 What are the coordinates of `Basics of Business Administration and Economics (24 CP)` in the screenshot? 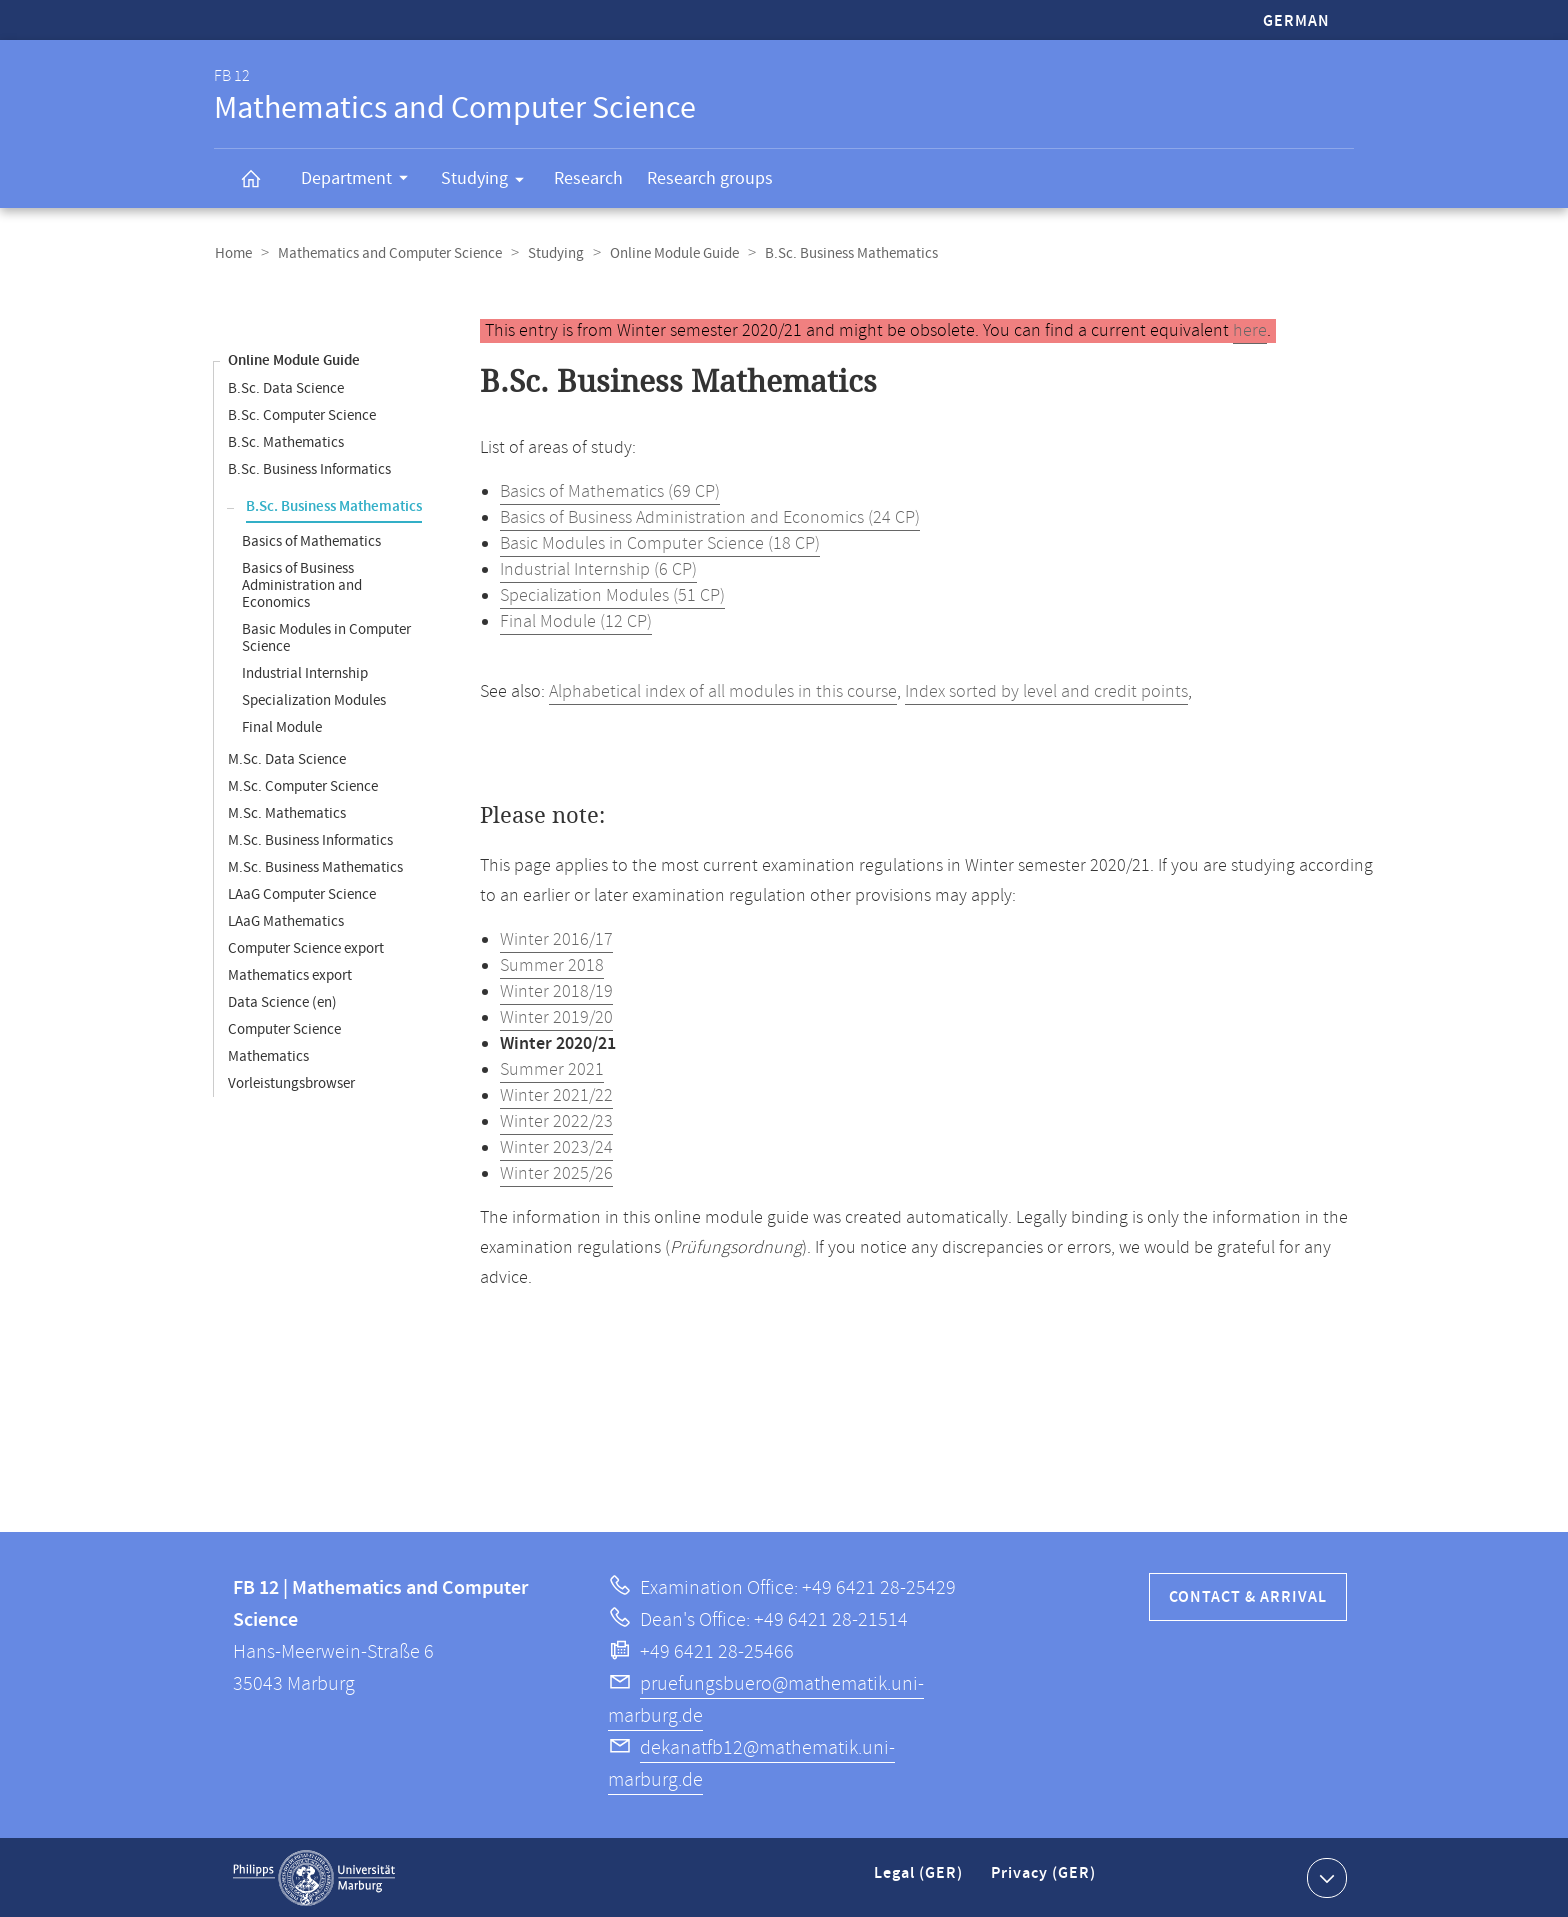 It's located at (710, 517).